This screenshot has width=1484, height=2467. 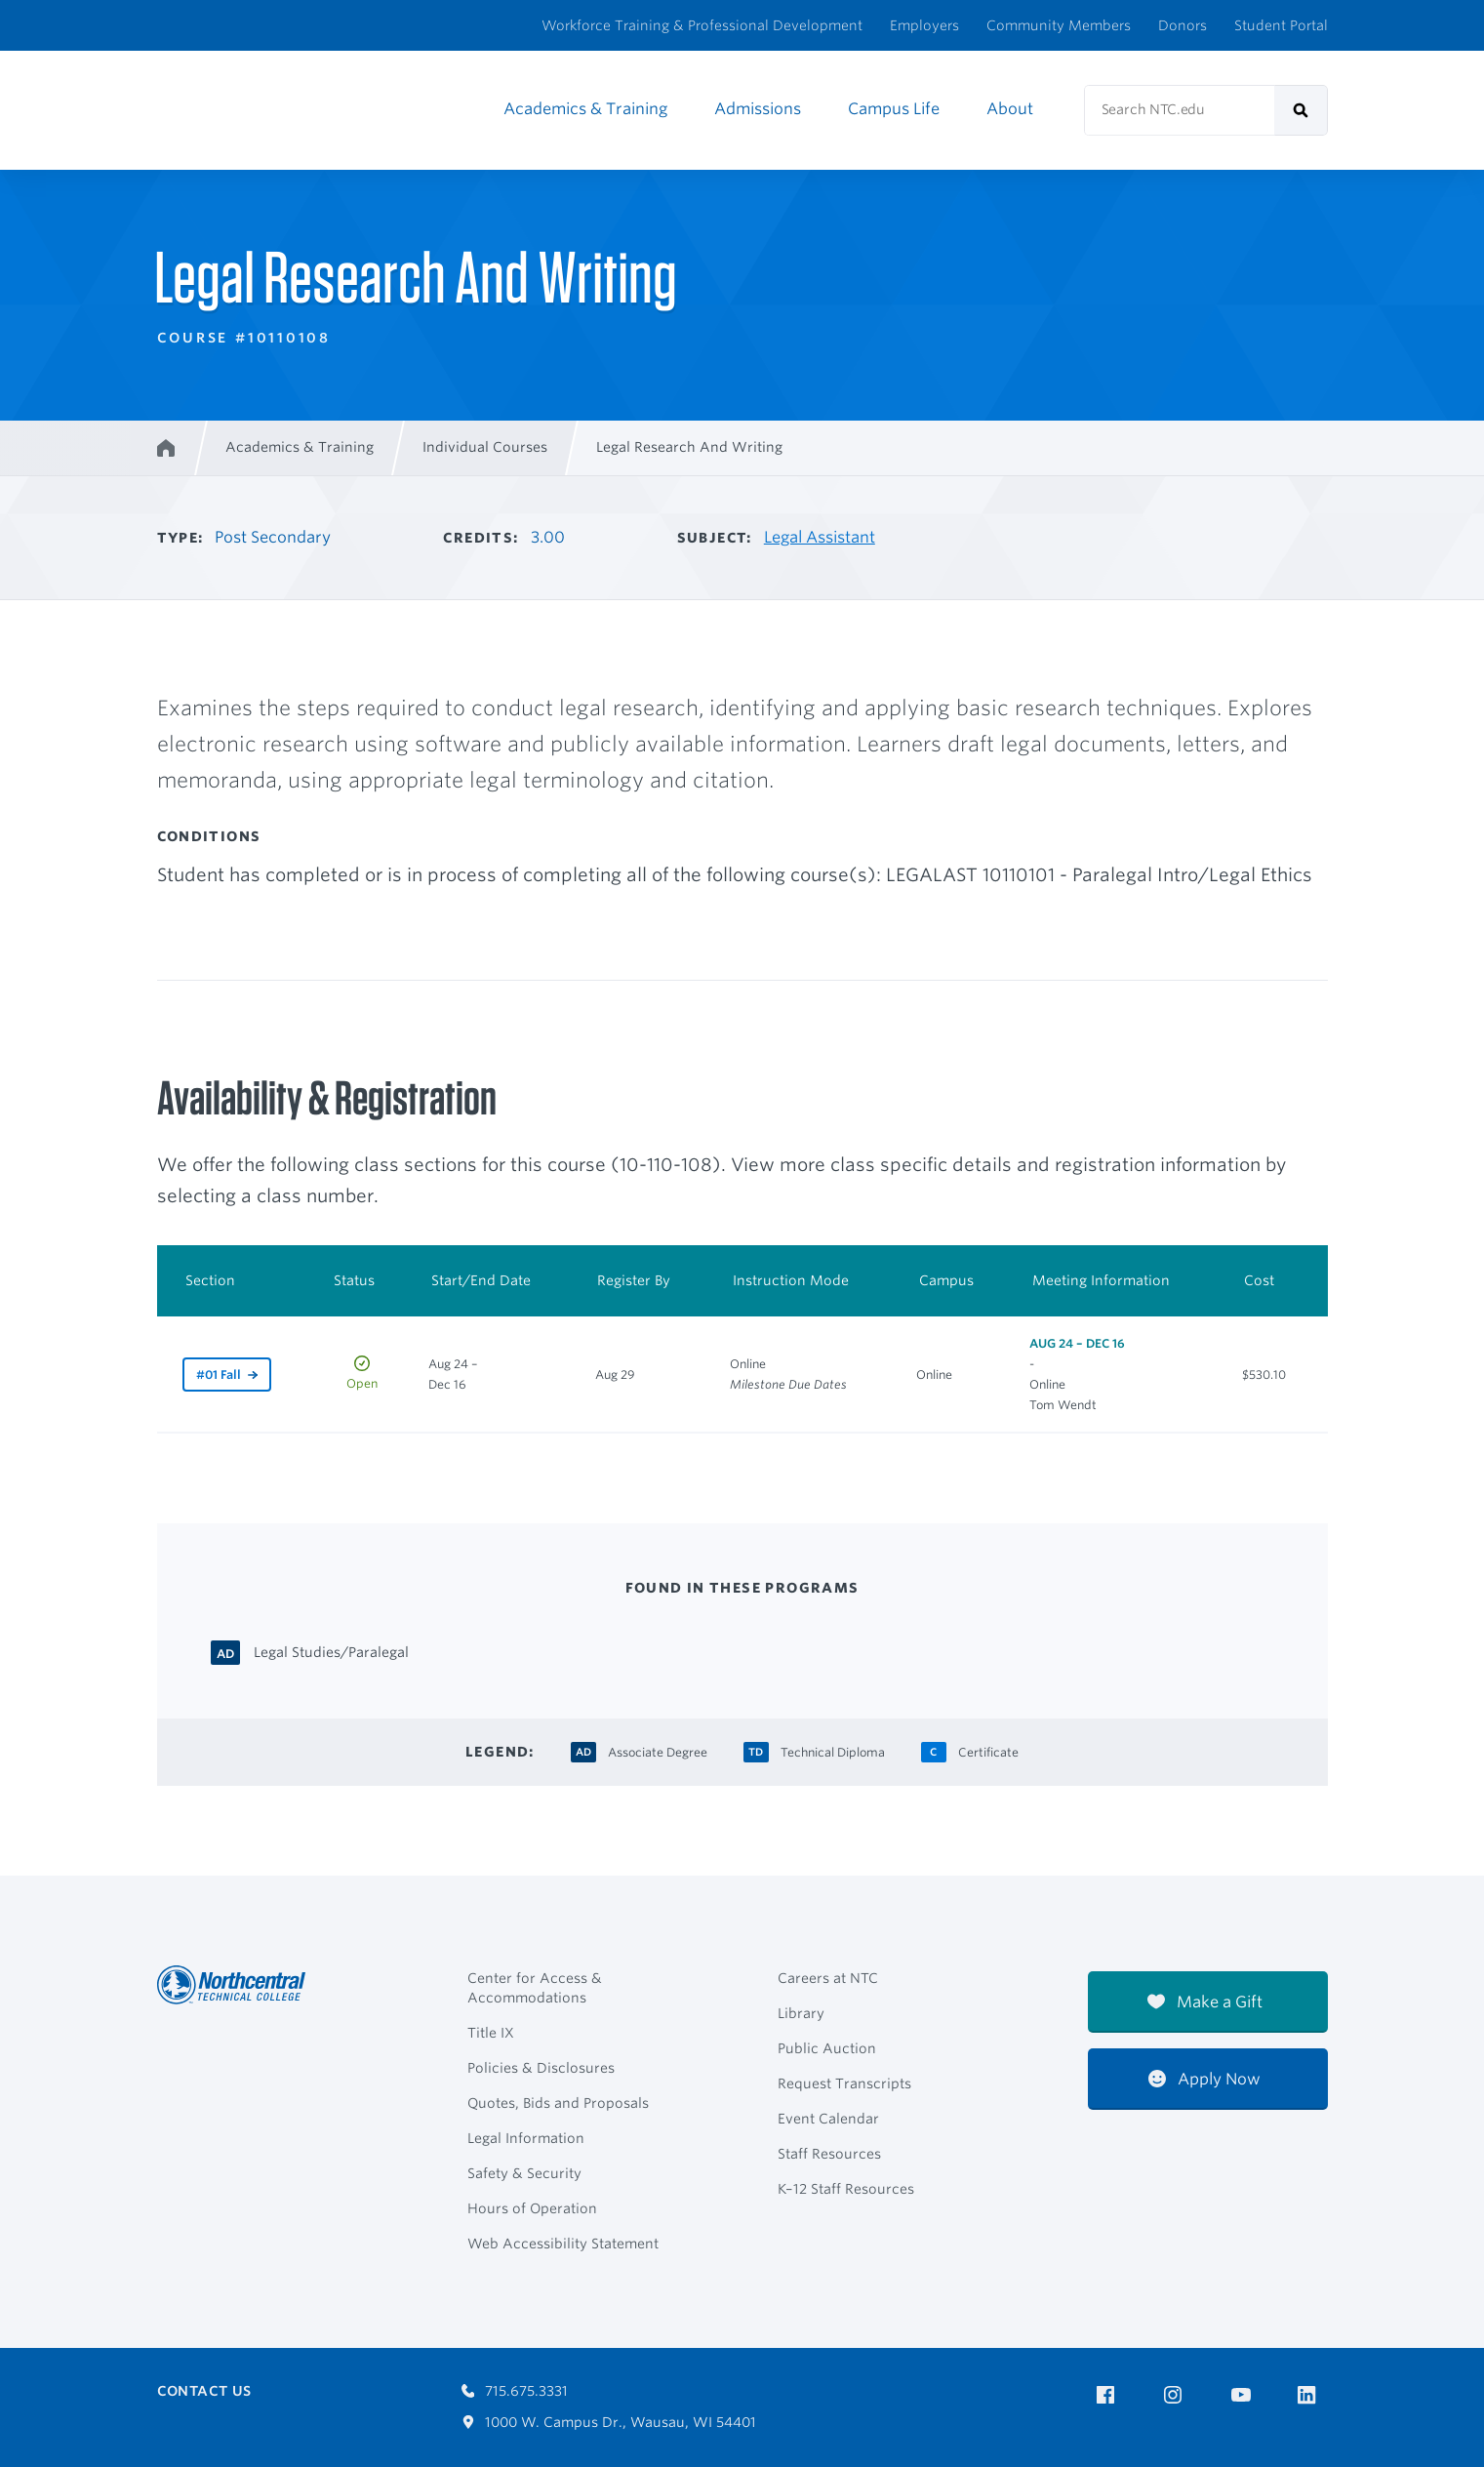 What do you see at coordinates (829, 2154) in the screenshot?
I see `Staff Resources` at bounding box center [829, 2154].